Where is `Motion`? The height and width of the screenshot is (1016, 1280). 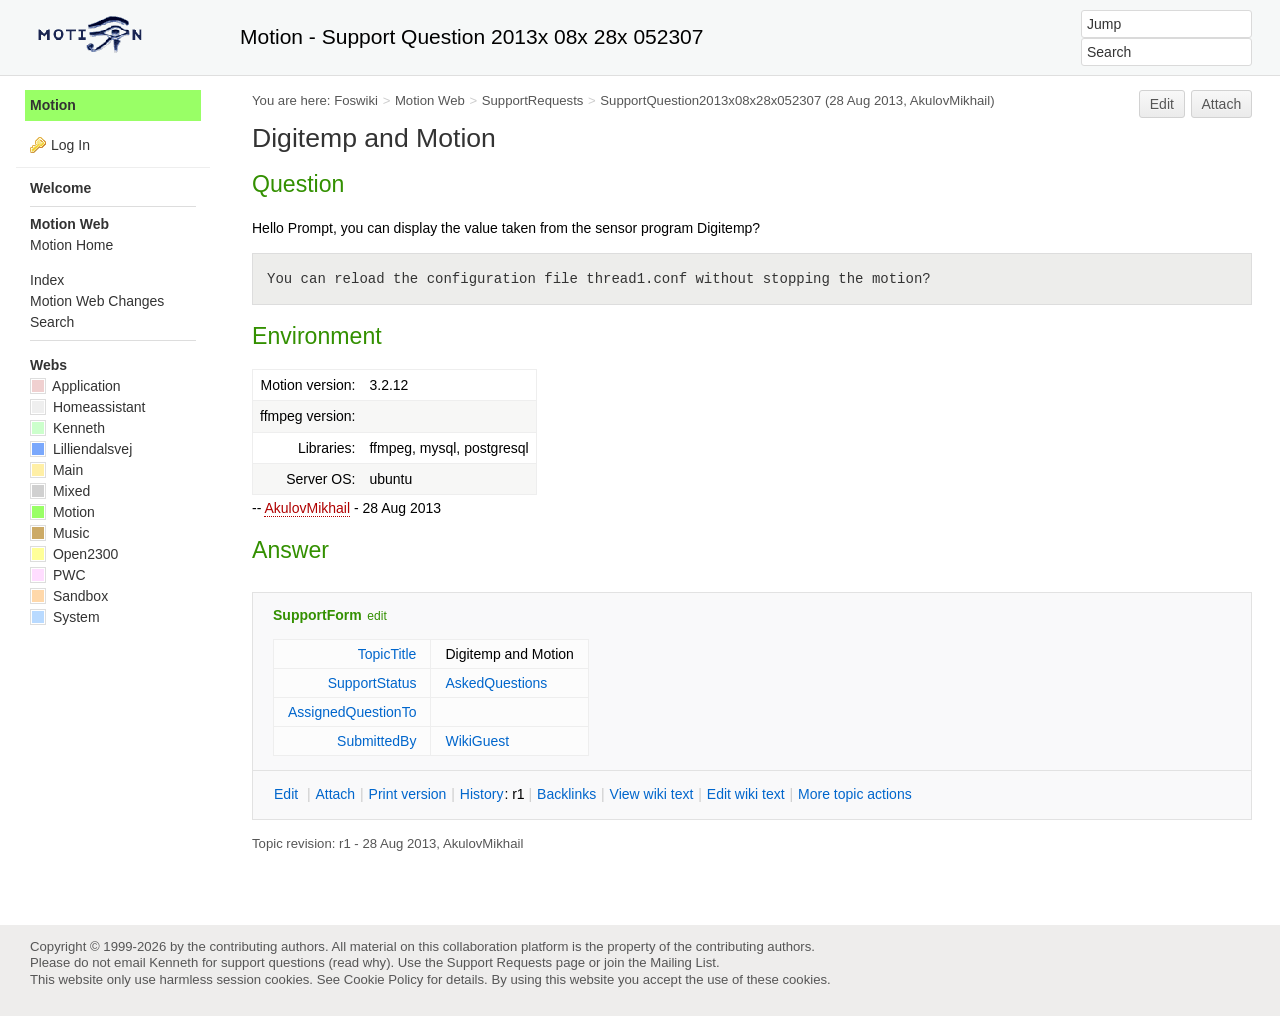 Motion is located at coordinates (53, 105).